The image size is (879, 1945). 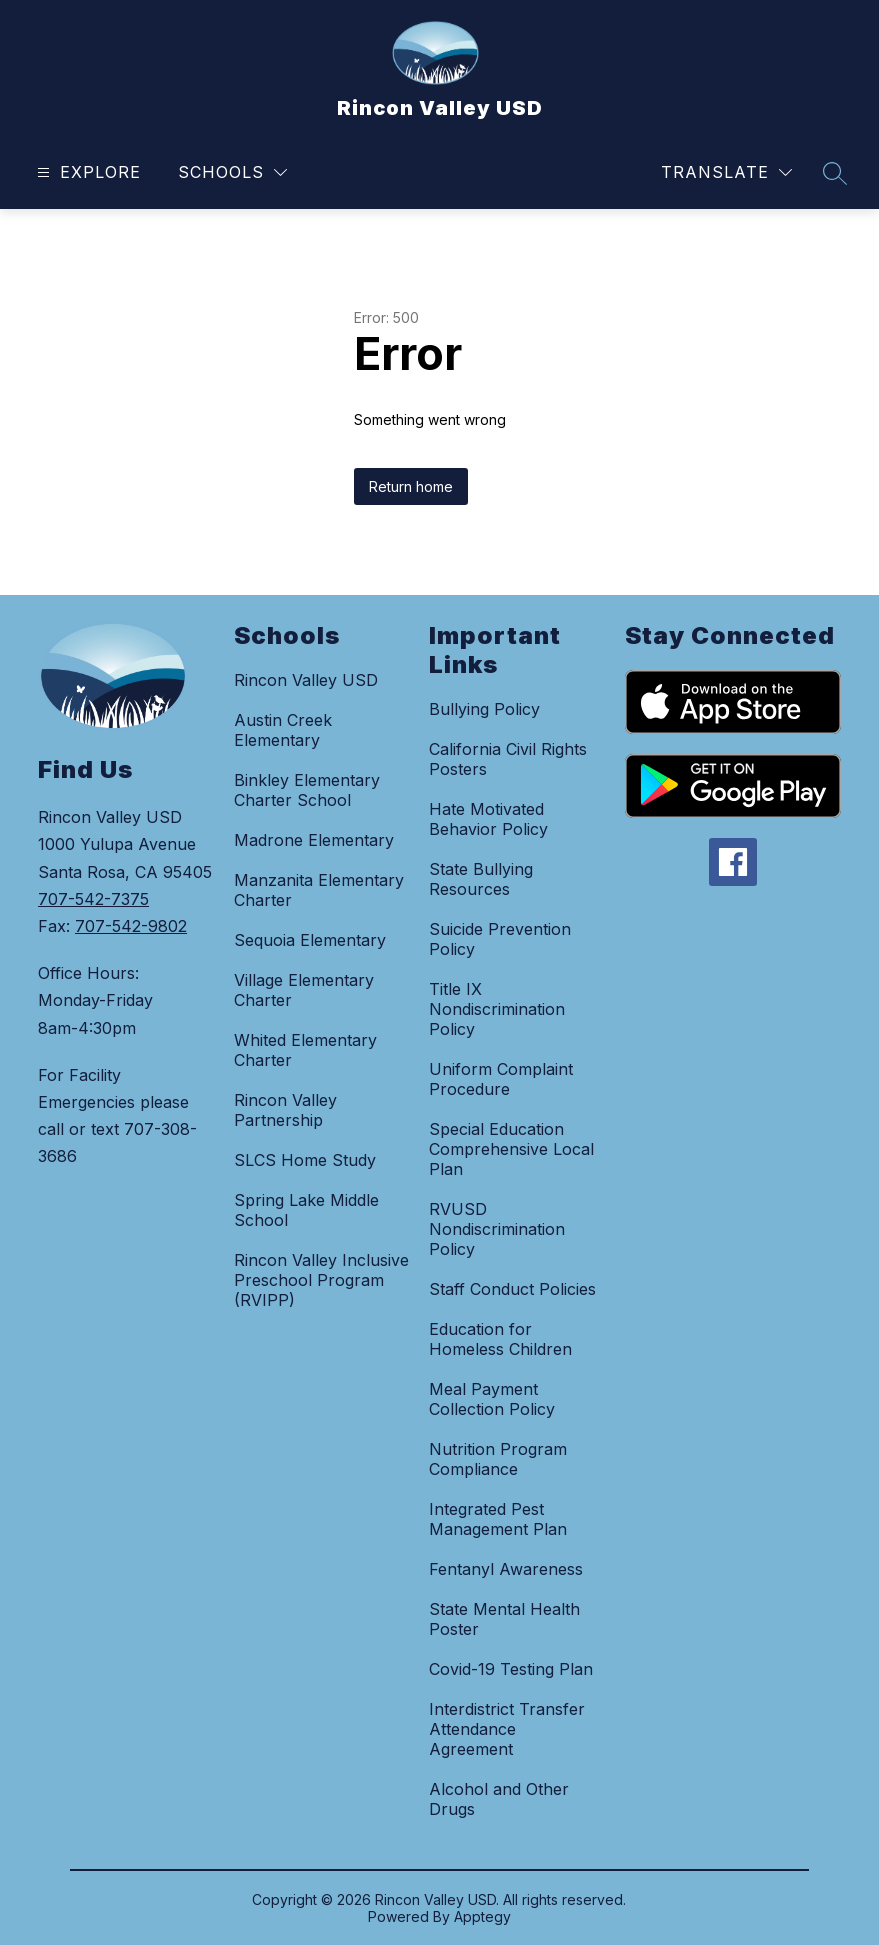 I want to click on Rincon Valley USD, so click(x=306, y=680).